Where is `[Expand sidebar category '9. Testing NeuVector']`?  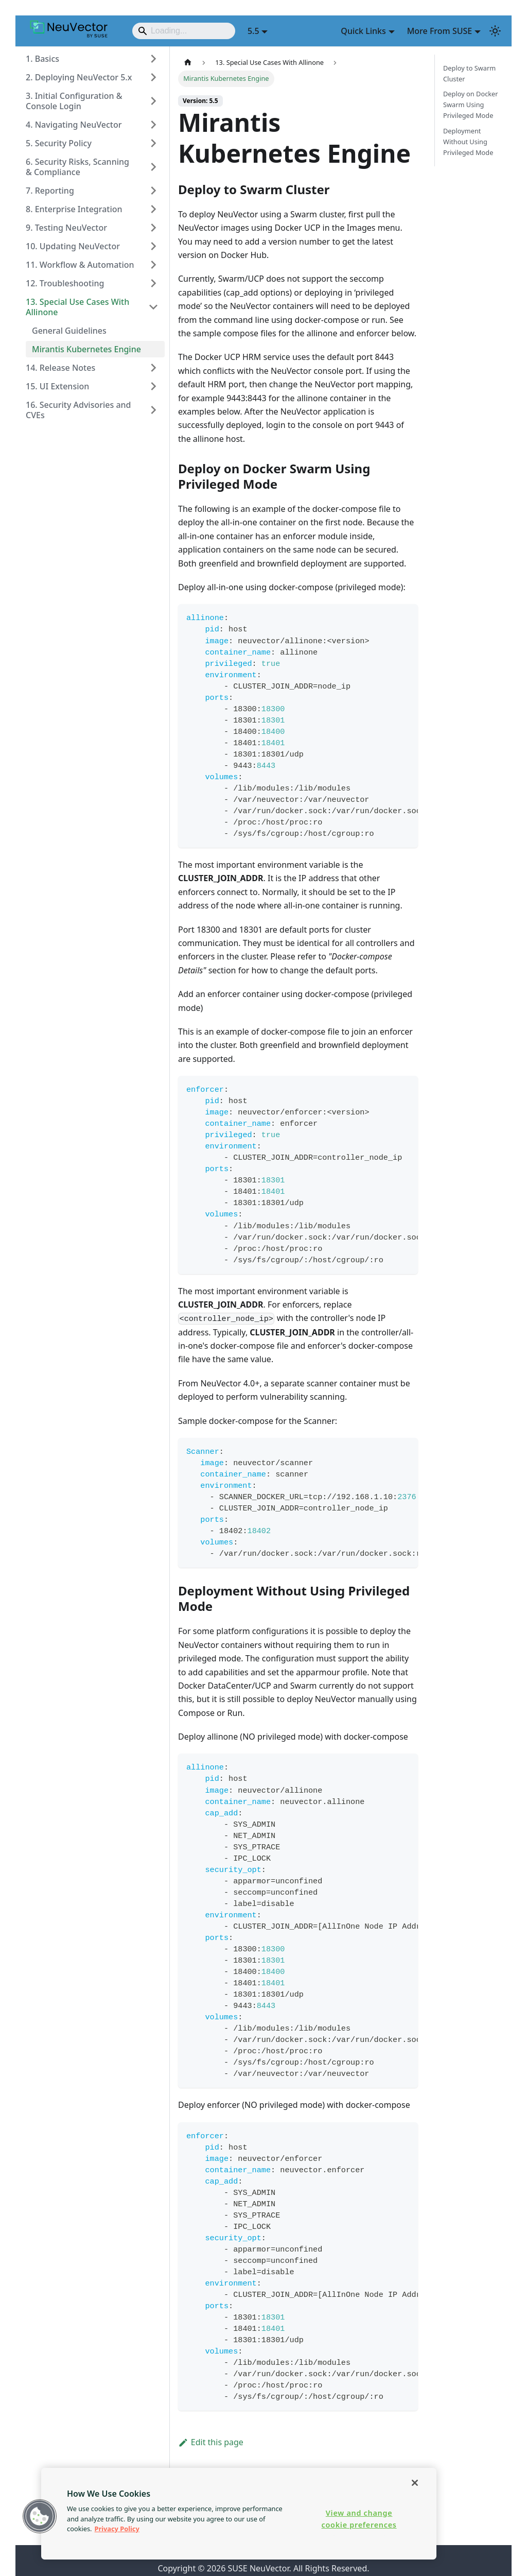 [Expand sidebar category '9. Testing NeuVector'] is located at coordinates (153, 227).